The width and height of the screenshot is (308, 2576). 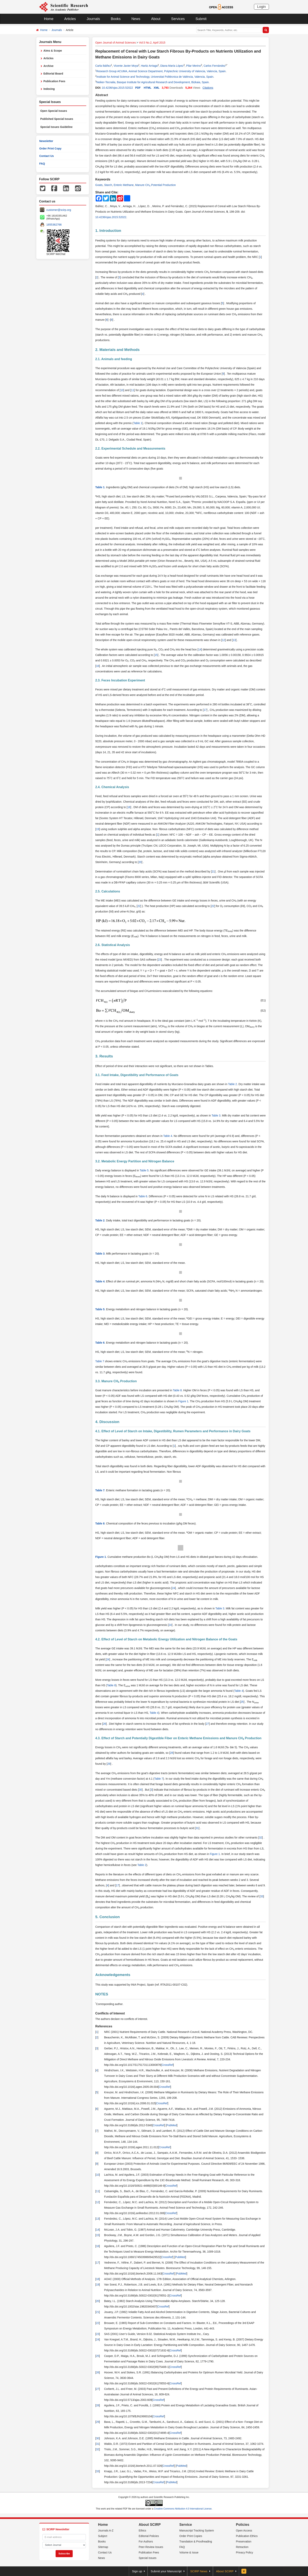 What do you see at coordinates (107, 1422) in the screenshot?
I see `4. Discussion` at bounding box center [107, 1422].